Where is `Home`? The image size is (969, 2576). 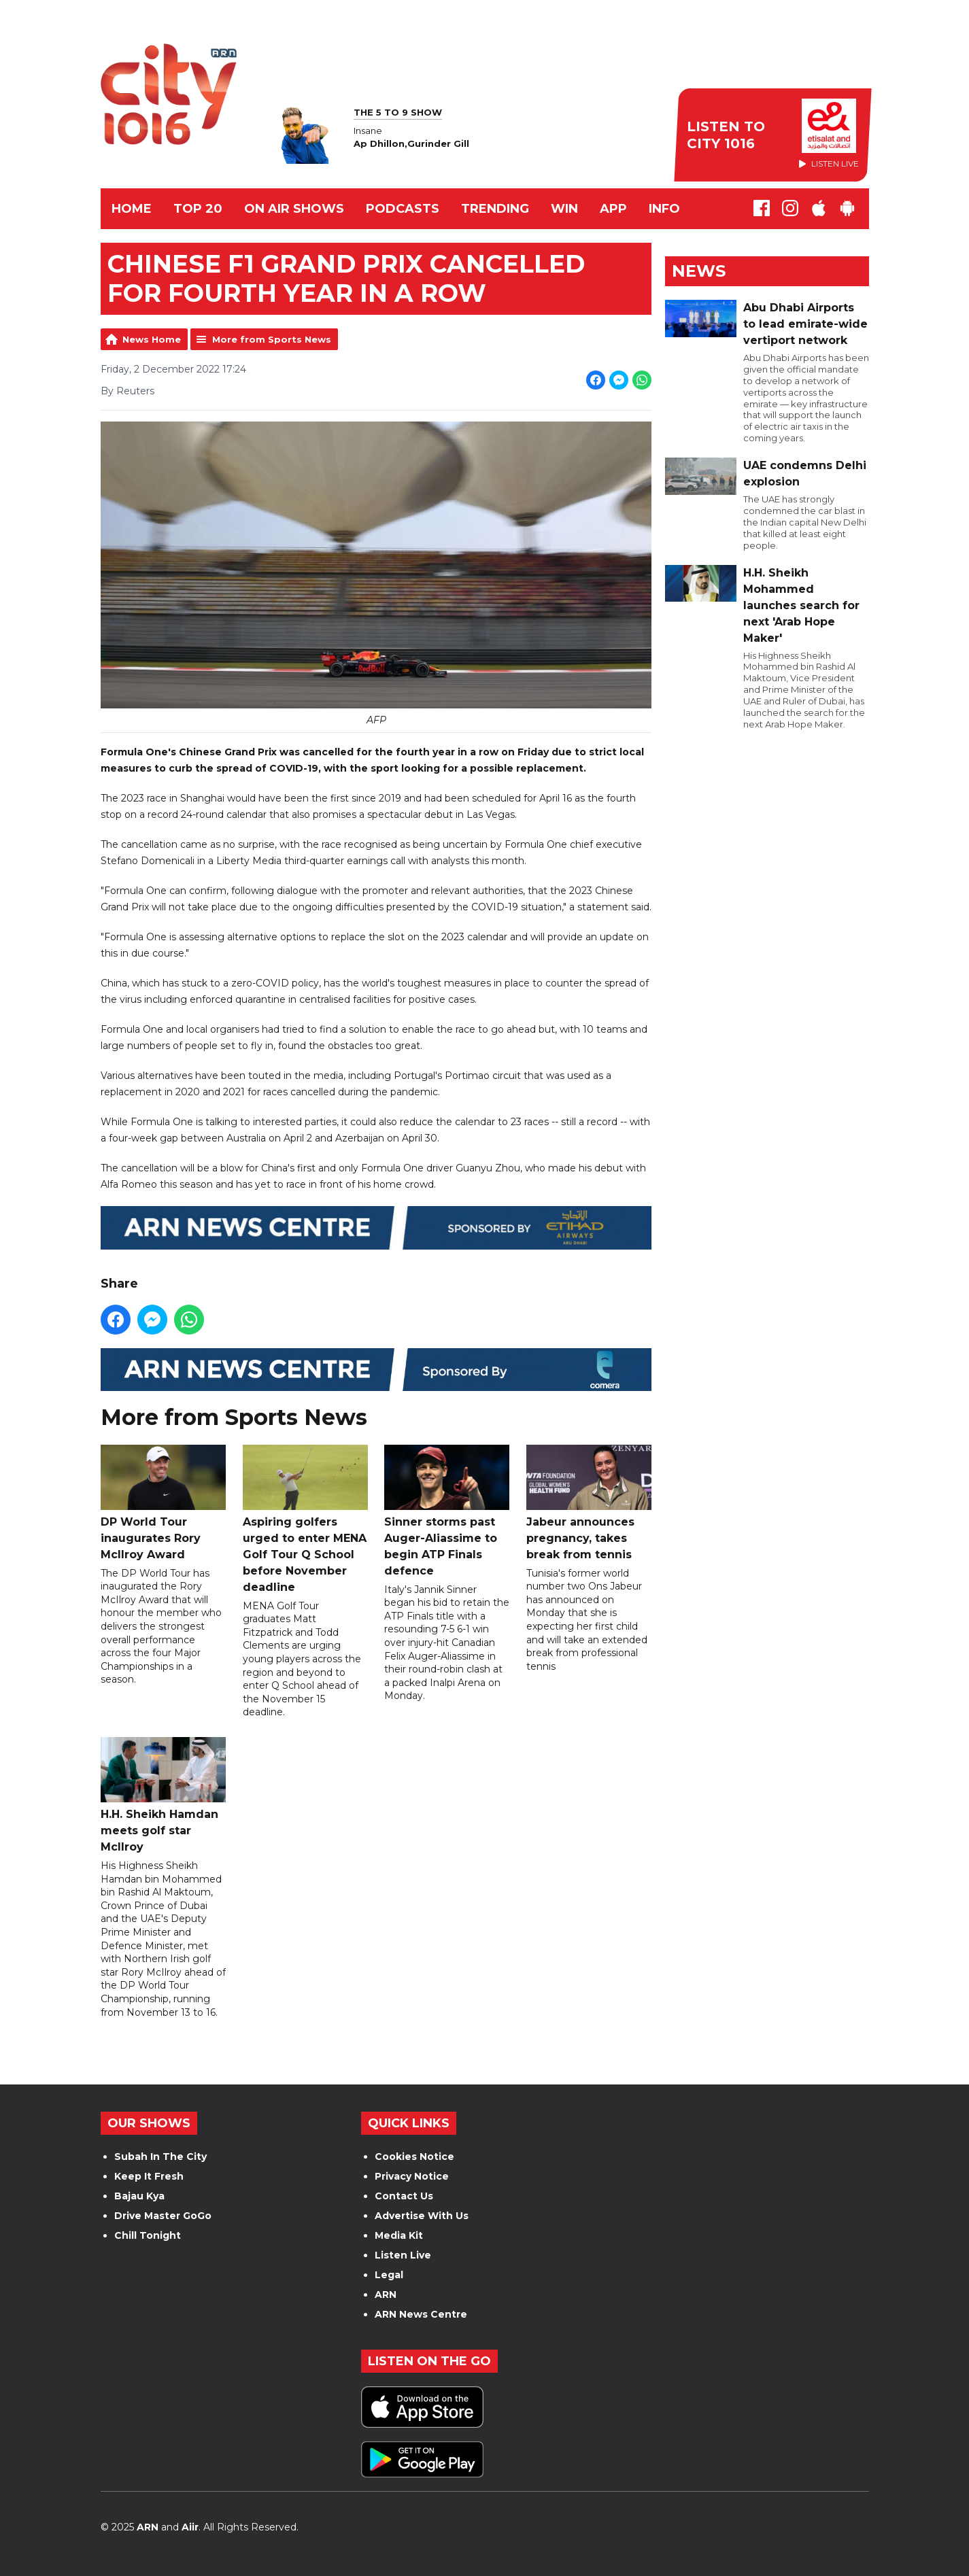
Home is located at coordinates (132, 208).